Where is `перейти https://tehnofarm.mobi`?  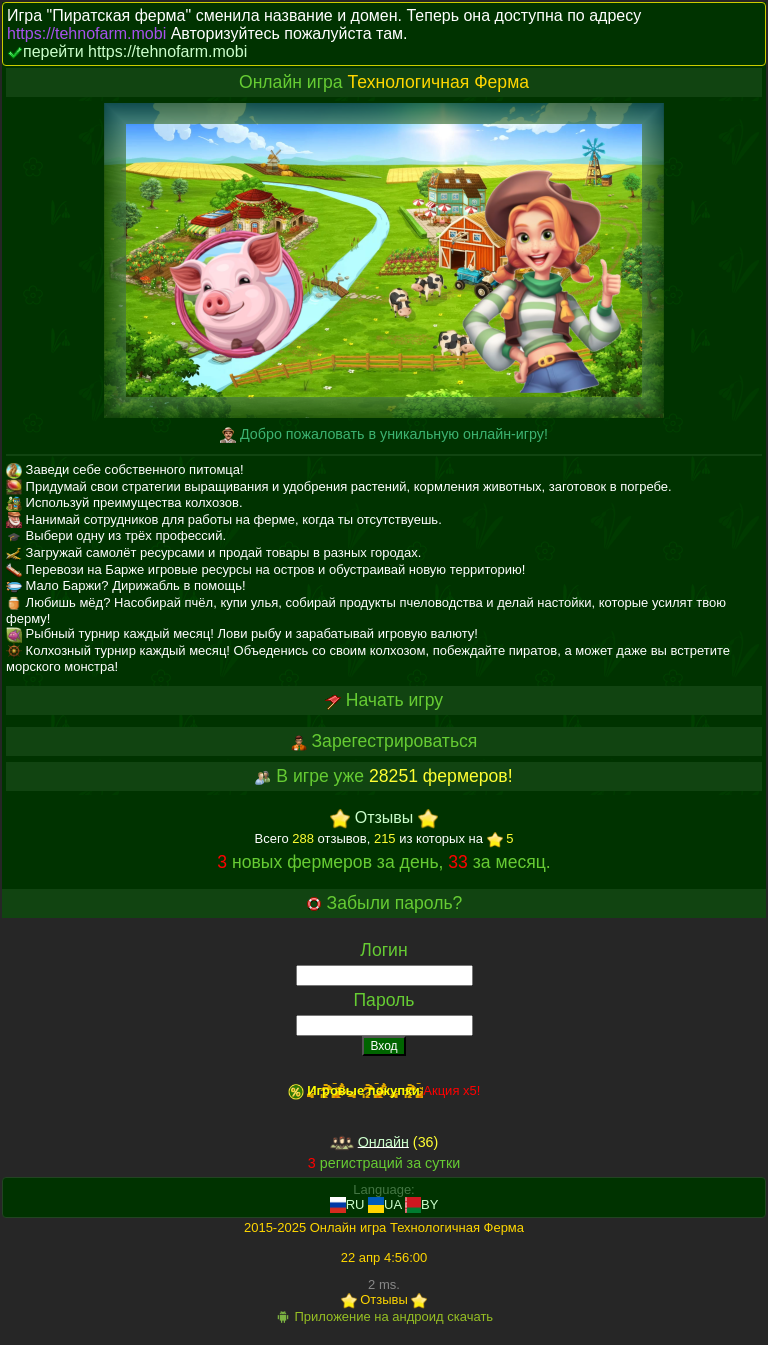
перейти https://tehnofarm.mobi is located at coordinates (135, 51).